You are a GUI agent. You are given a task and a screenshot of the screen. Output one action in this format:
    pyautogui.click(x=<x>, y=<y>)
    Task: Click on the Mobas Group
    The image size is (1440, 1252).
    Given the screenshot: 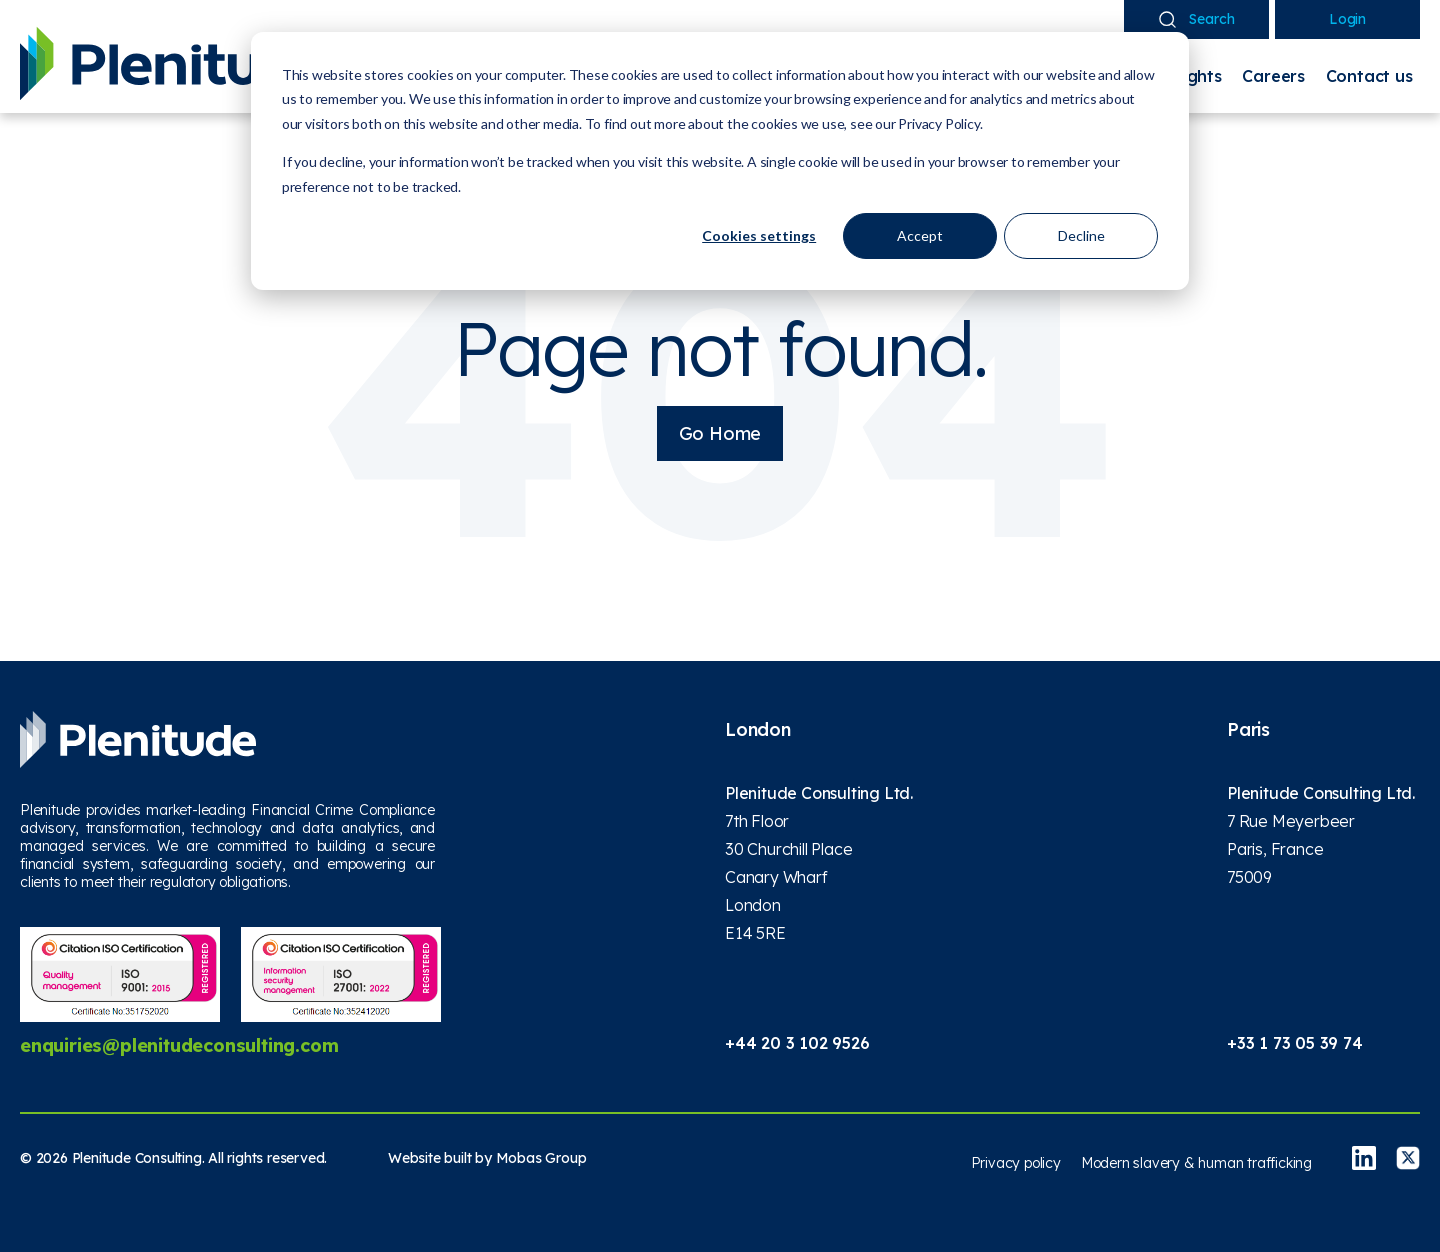 What is the action you would take?
    pyautogui.click(x=541, y=1158)
    